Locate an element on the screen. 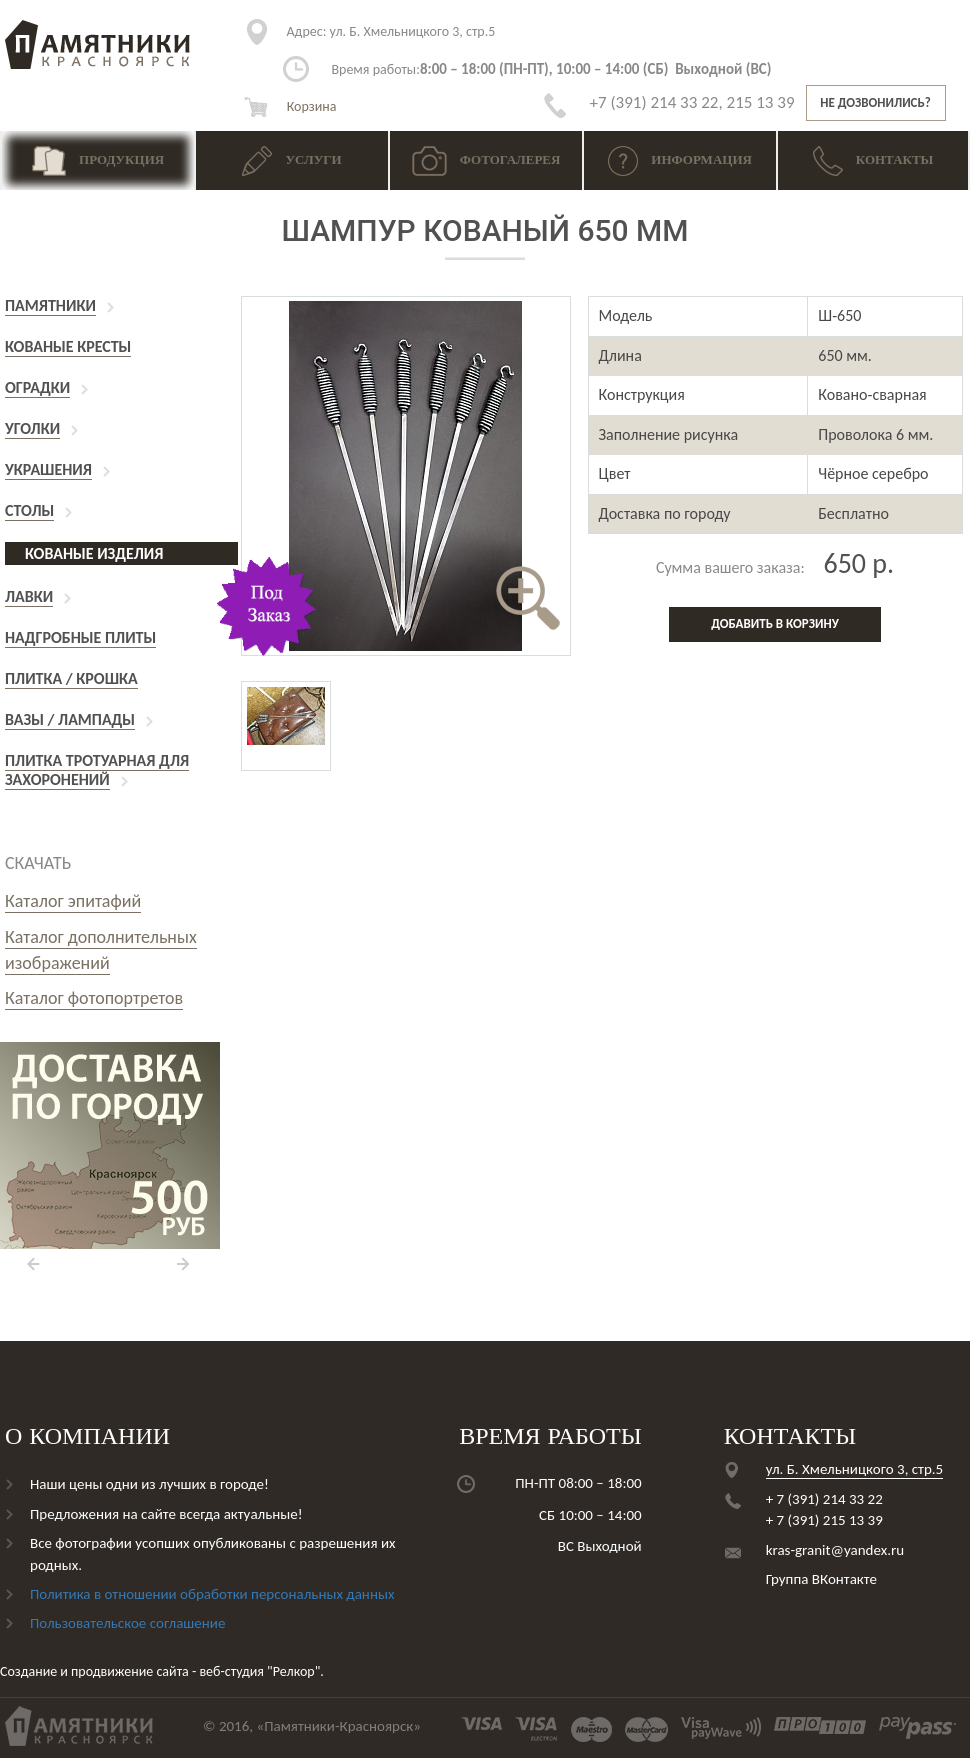  Каталог фотопортретов is located at coordinates (94, 998).